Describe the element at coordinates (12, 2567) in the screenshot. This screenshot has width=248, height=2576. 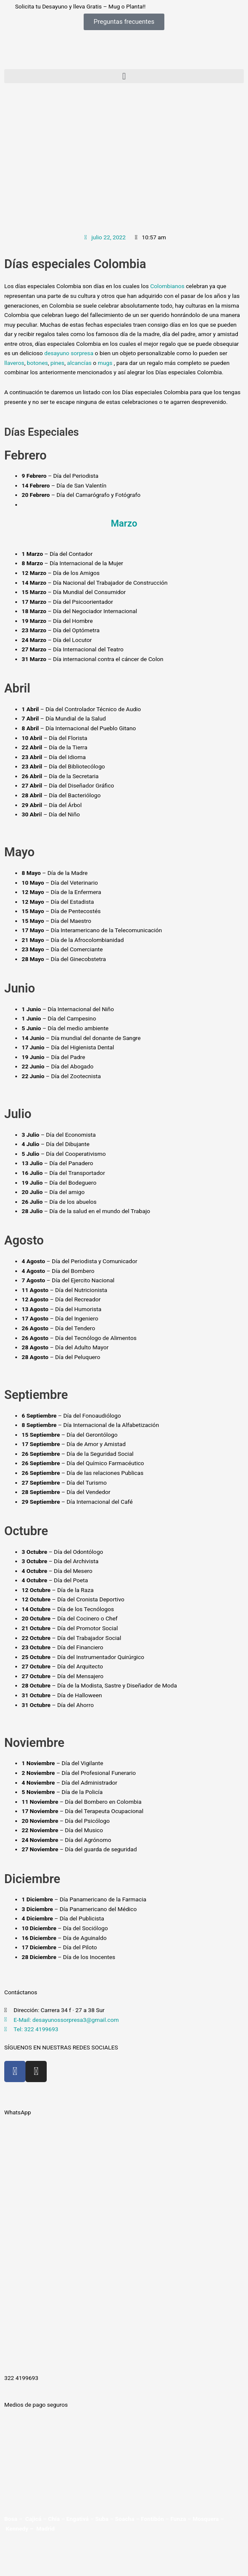
I see `[Anterior (flecha izquierda)]` at that location.